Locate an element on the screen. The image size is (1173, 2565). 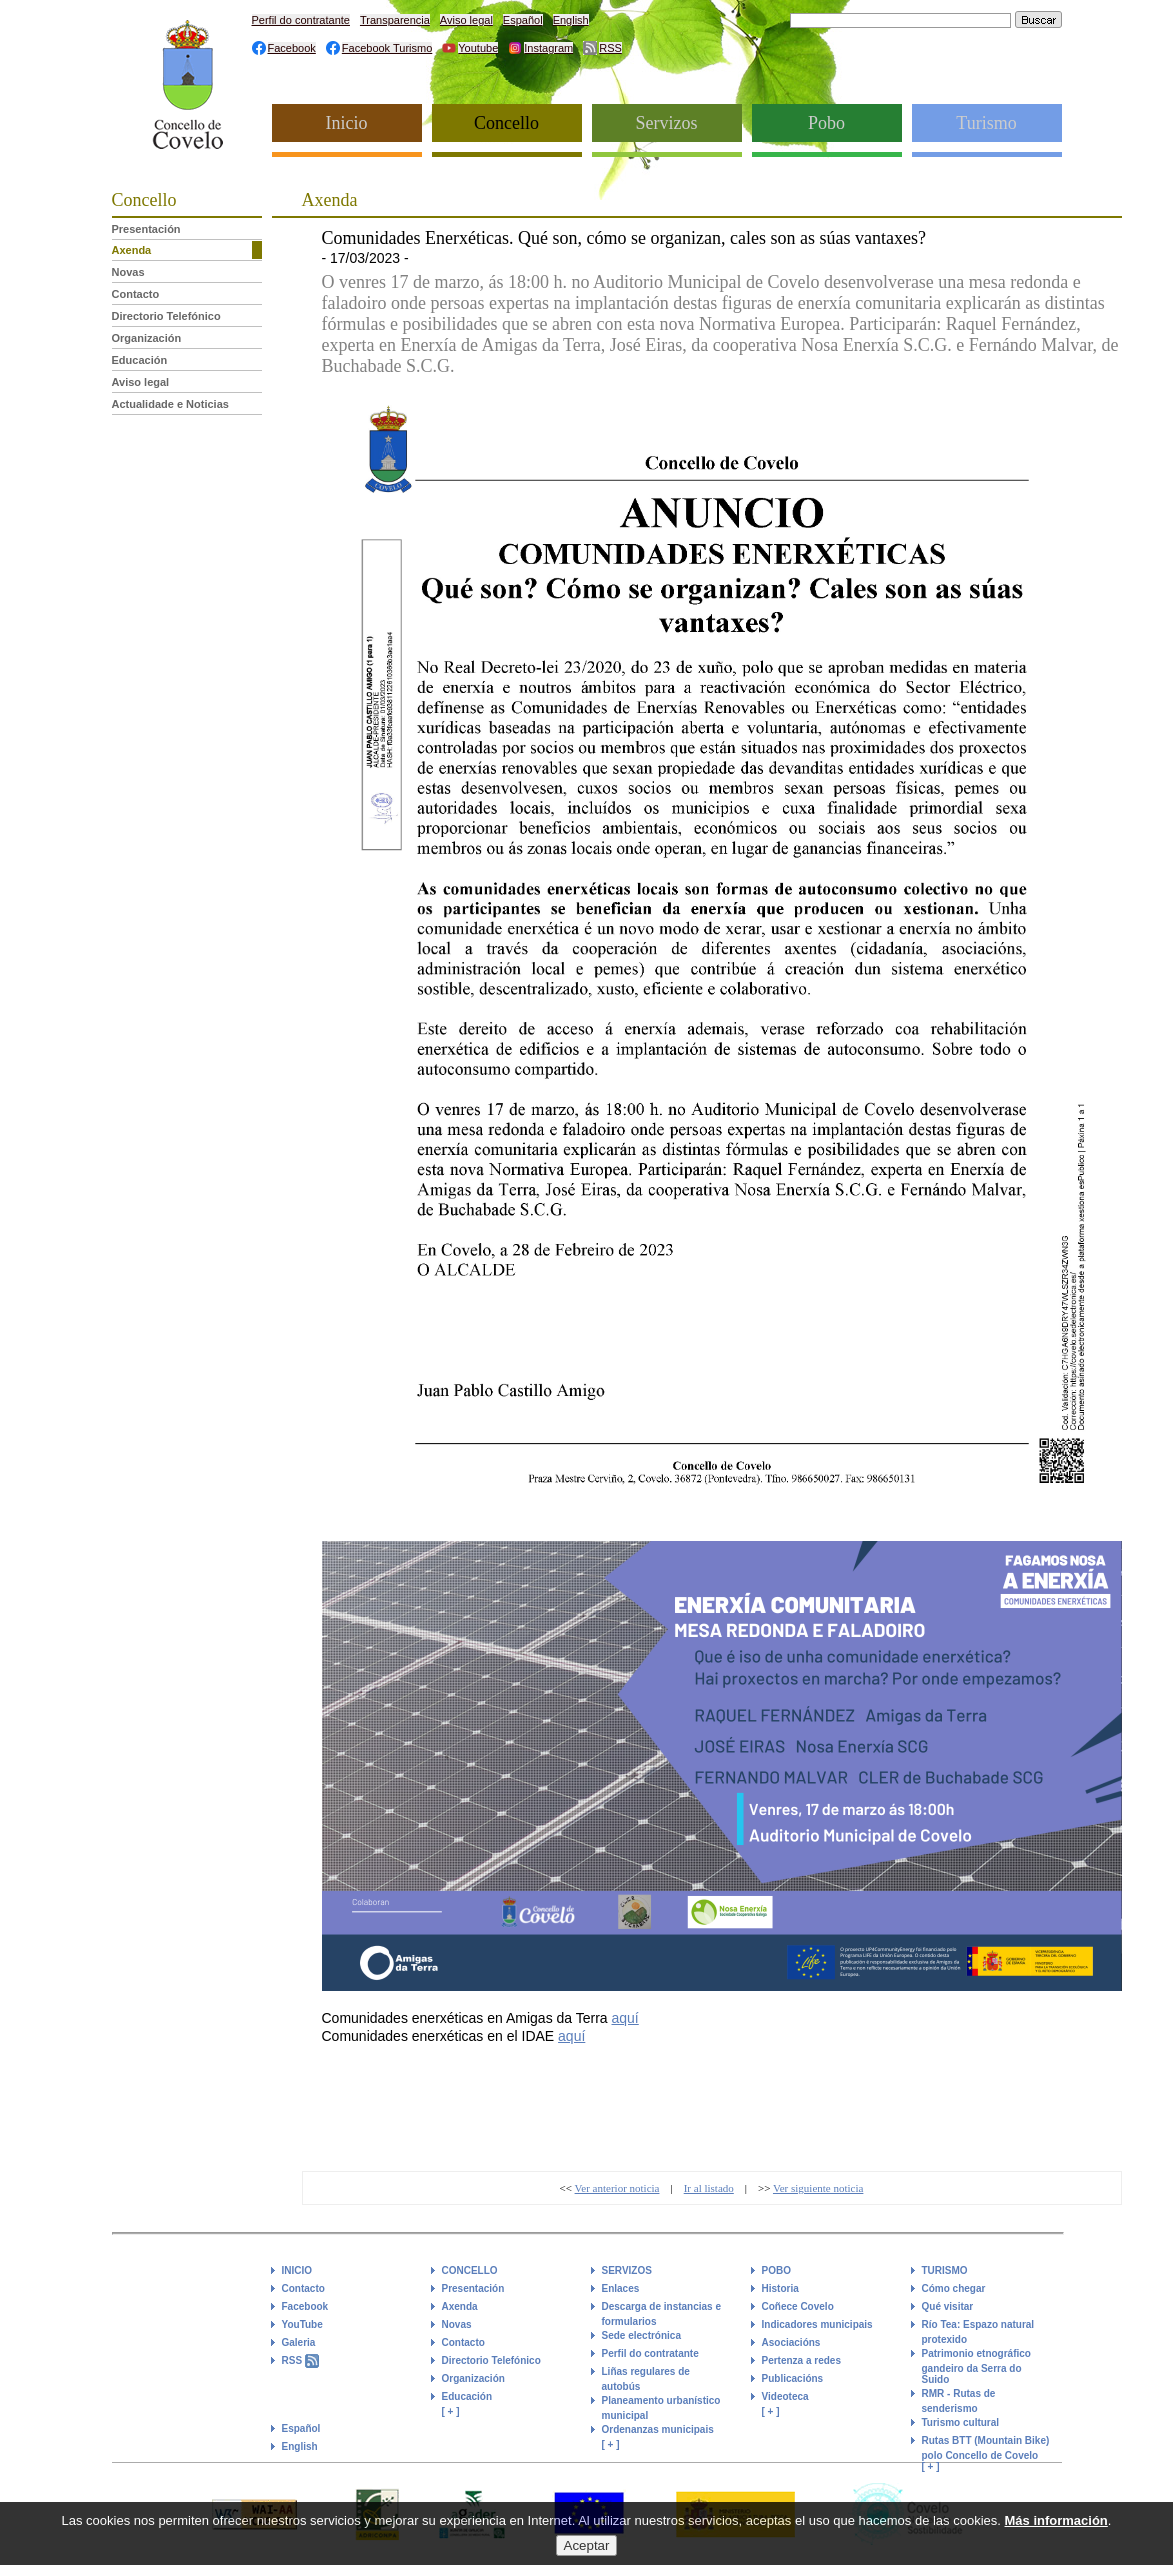
Ir al listado is located at coordinates (709, 2188).